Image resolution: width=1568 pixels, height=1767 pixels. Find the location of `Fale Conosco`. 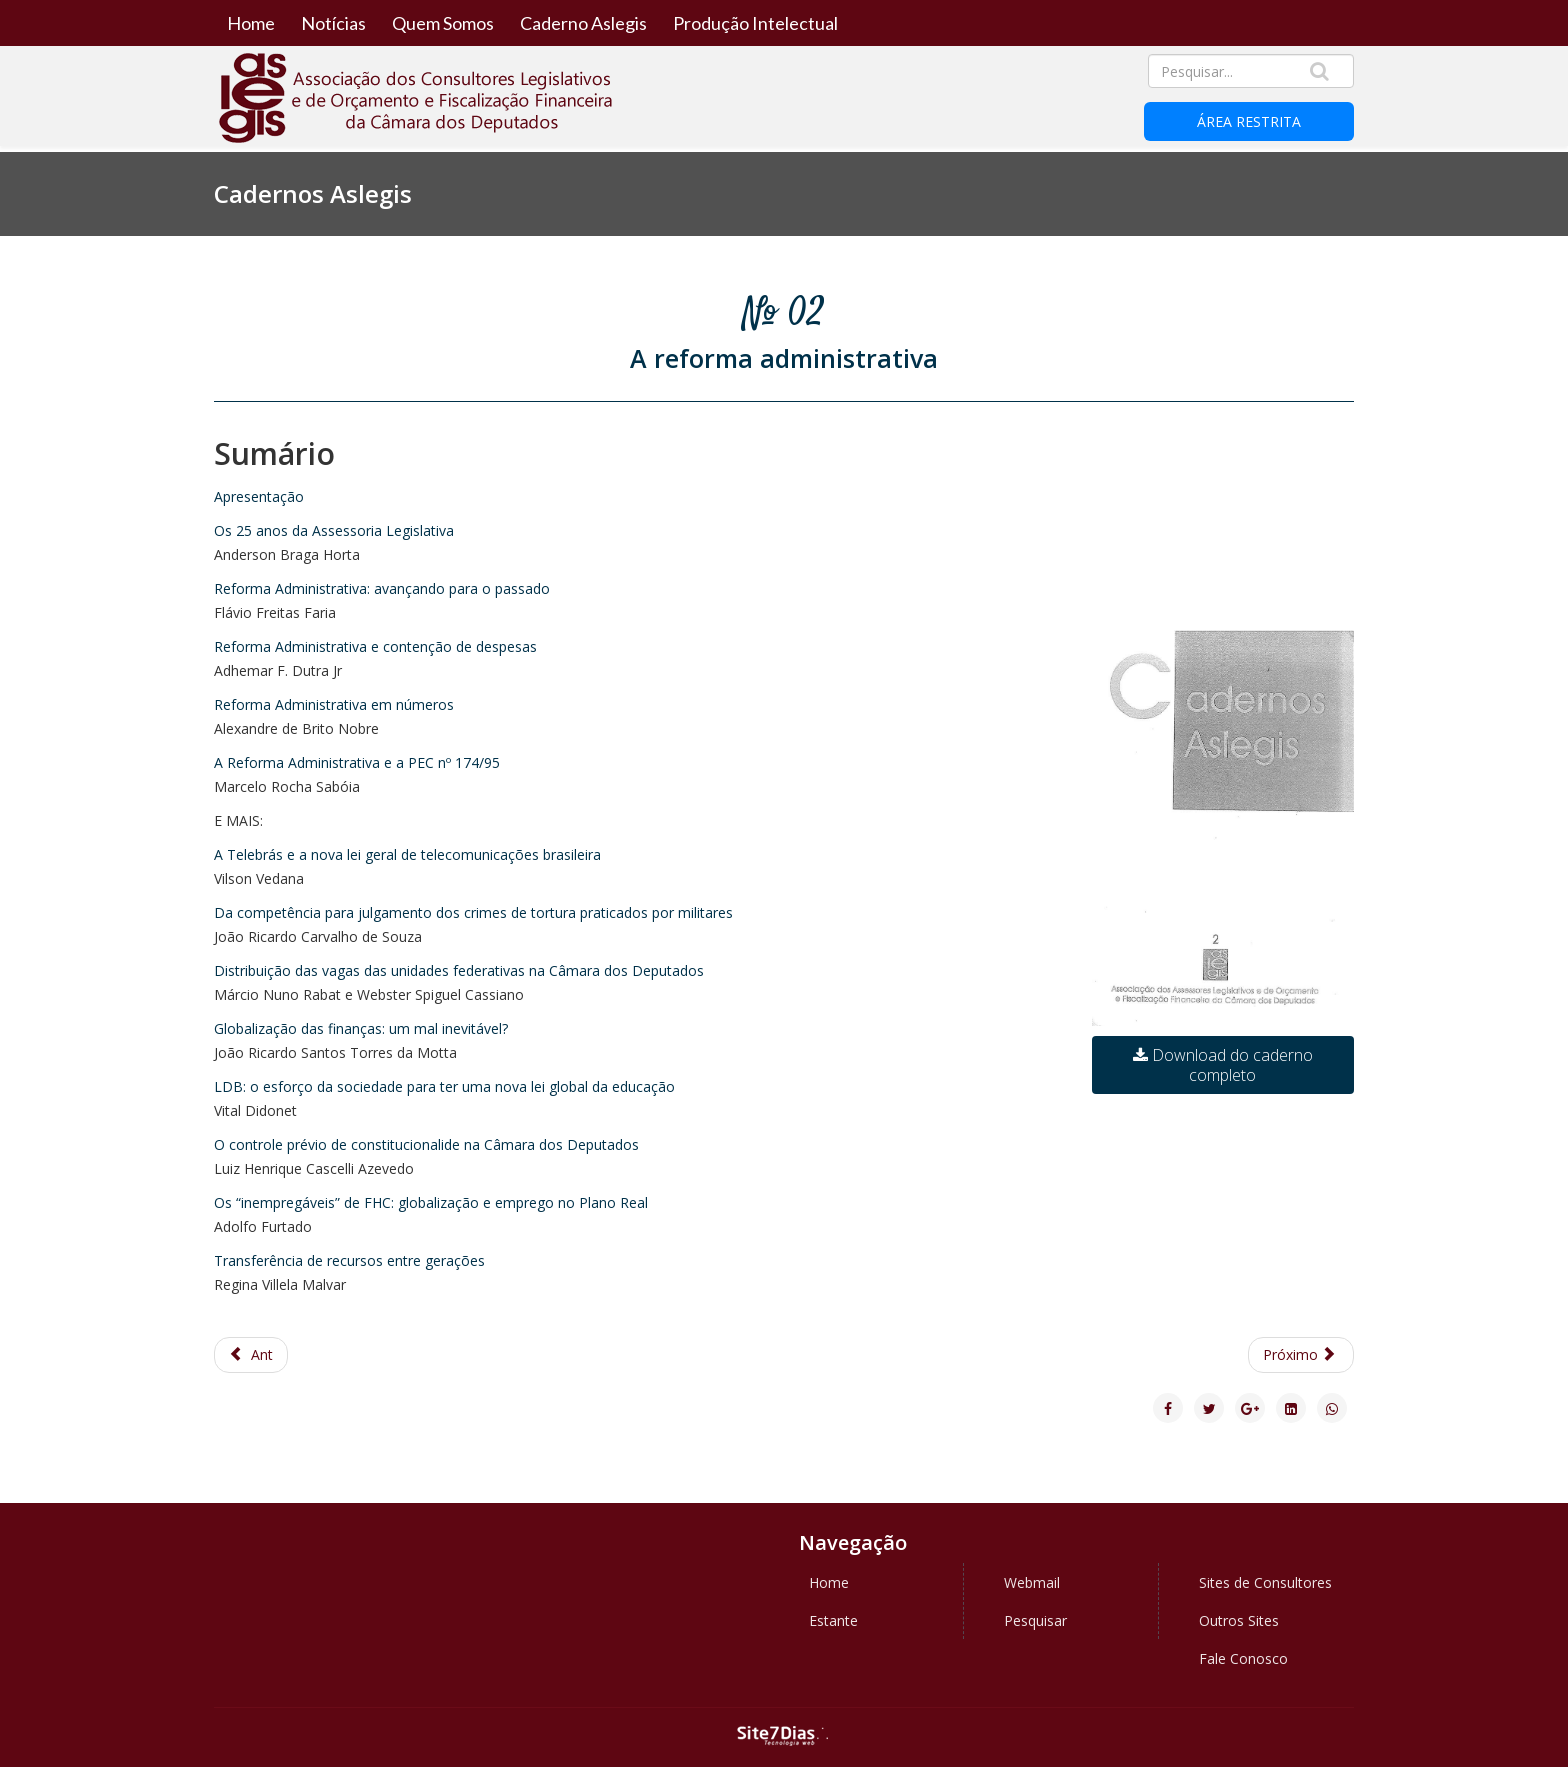

Fale Conosco is located at coordinates (1243, 1658).